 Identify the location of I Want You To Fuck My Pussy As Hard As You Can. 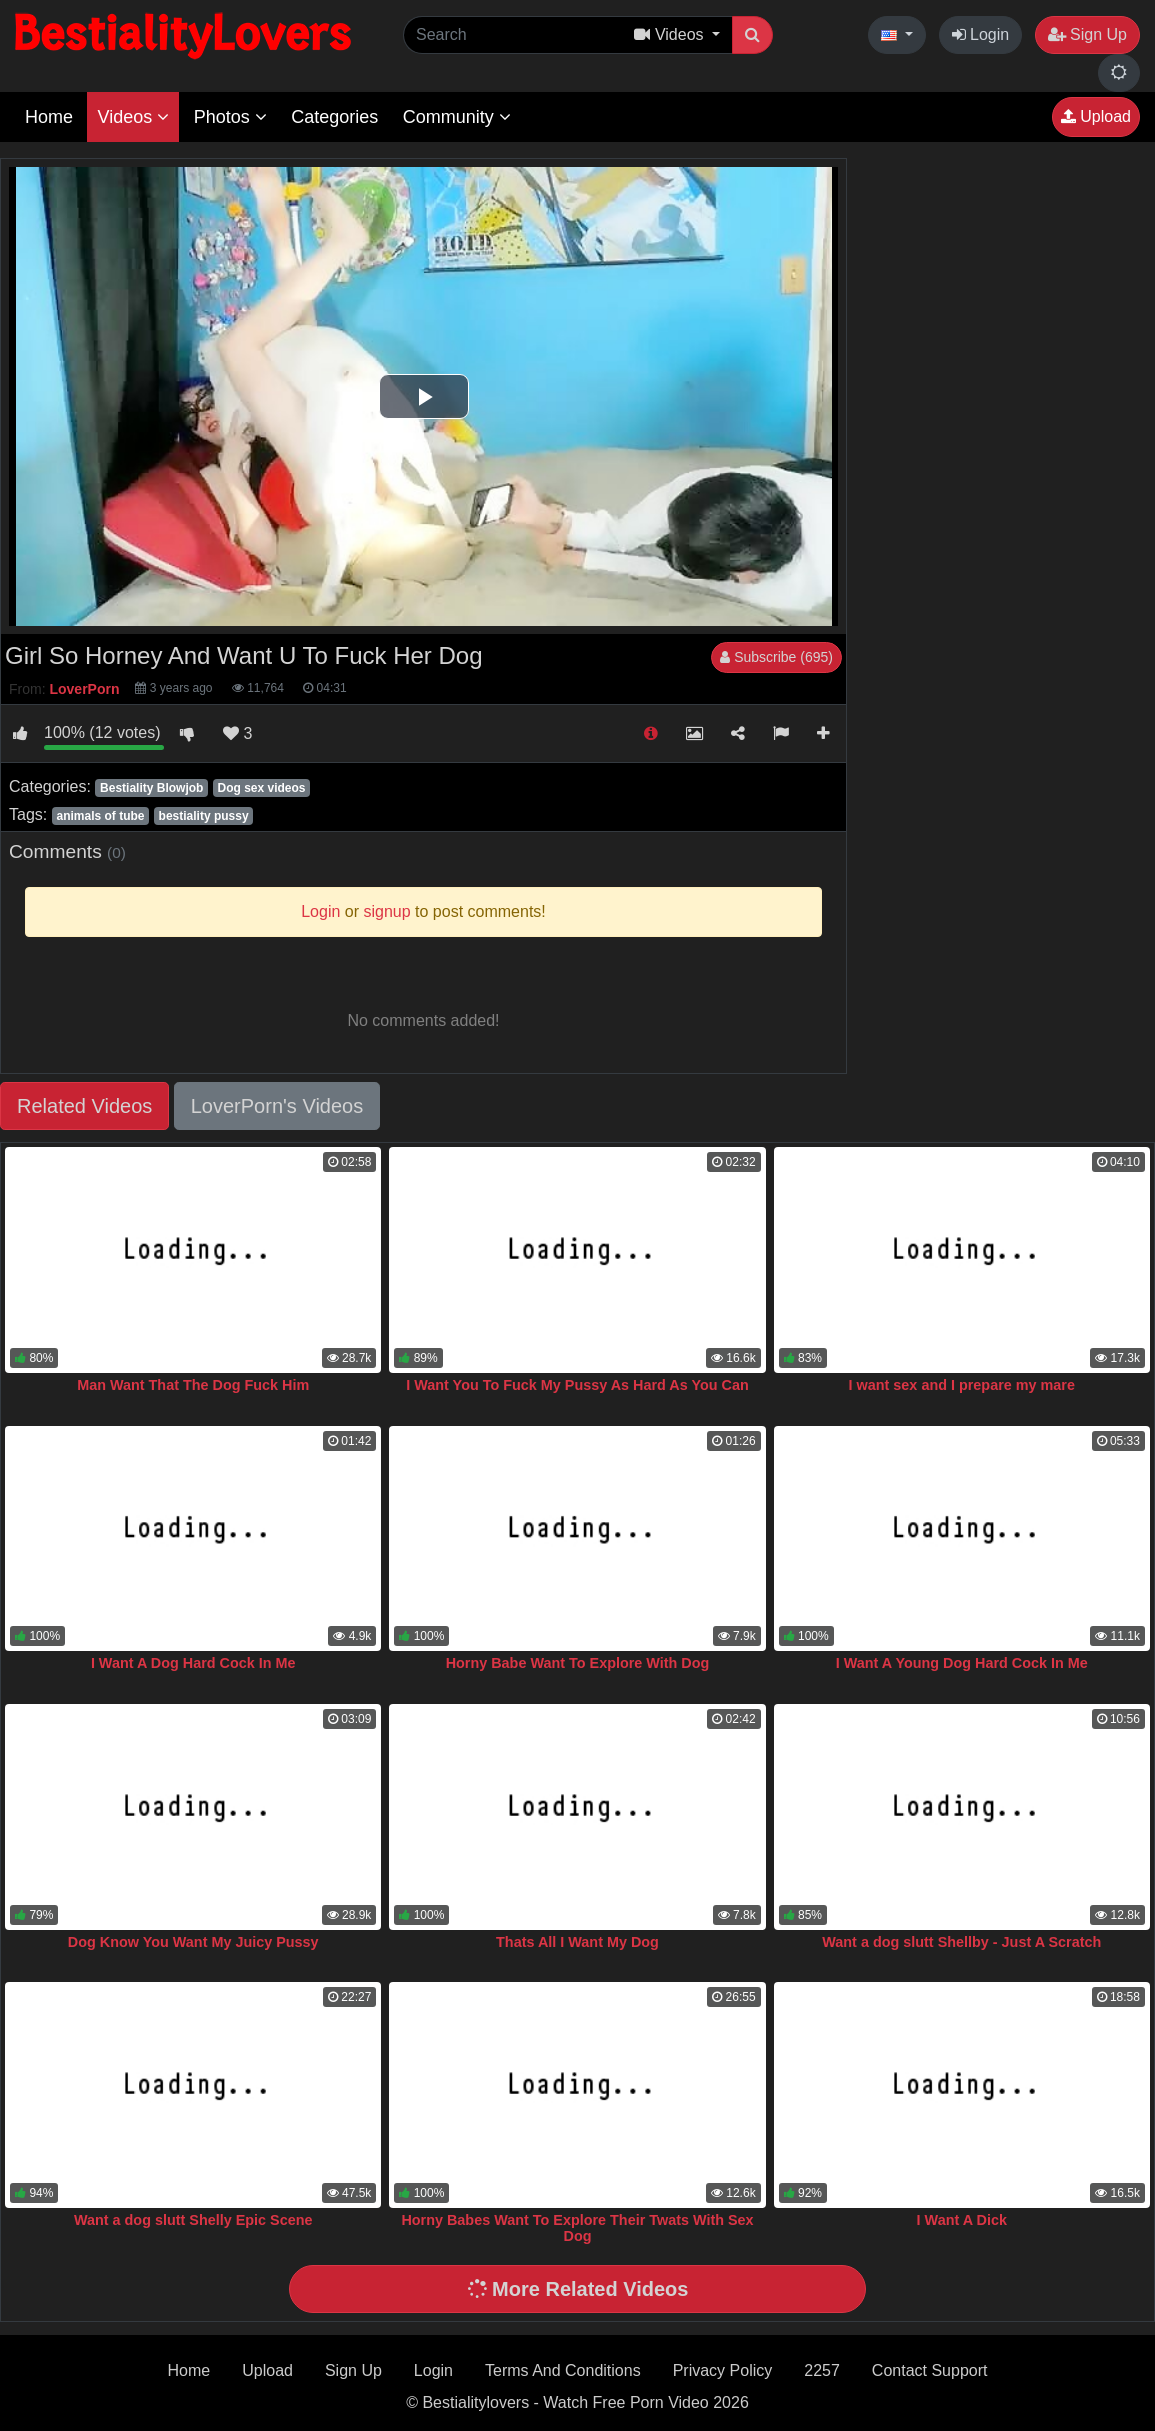
(577, 1385).